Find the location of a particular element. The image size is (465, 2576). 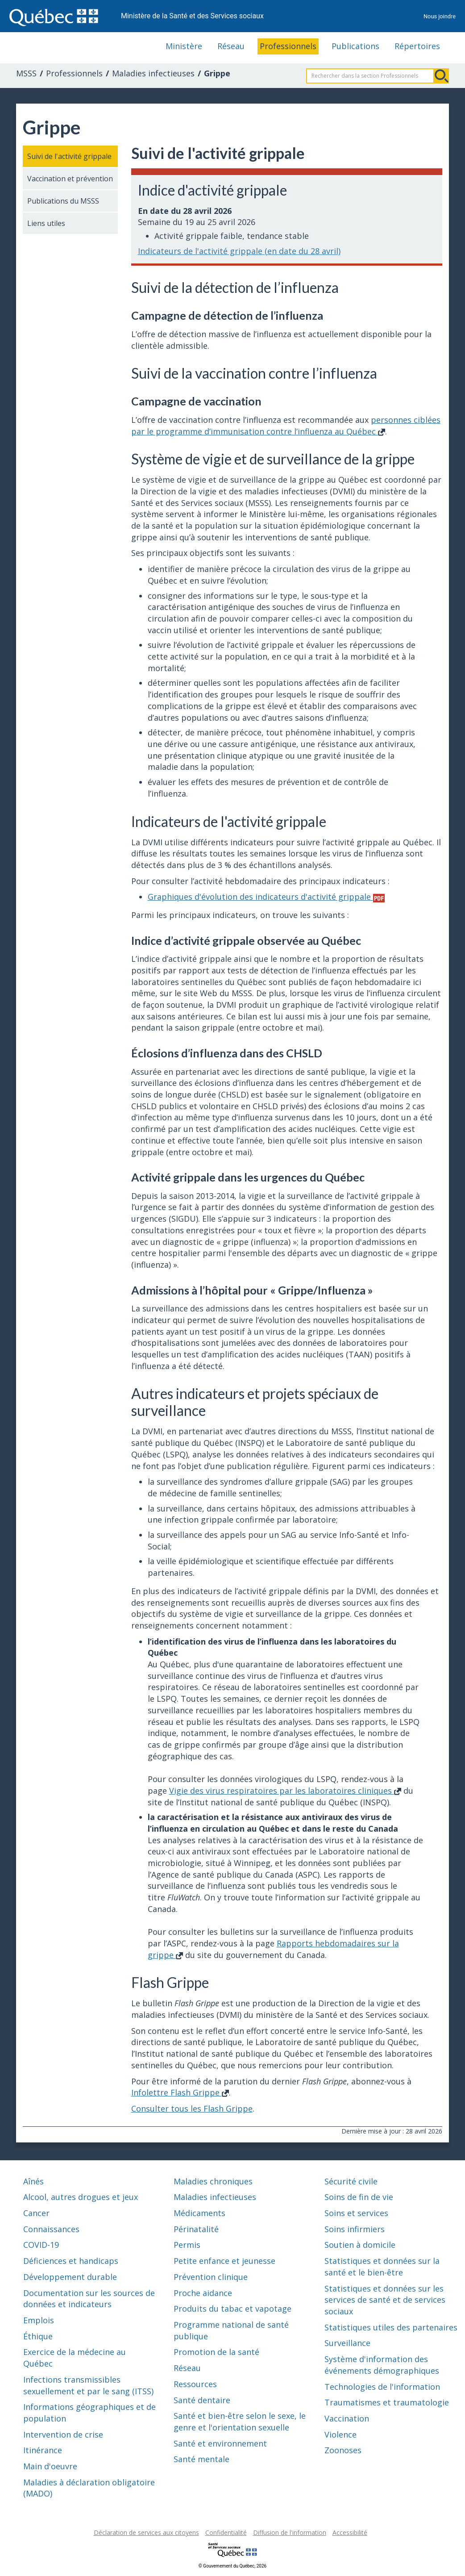

Nous joindre is located at coordinates (439, 16).